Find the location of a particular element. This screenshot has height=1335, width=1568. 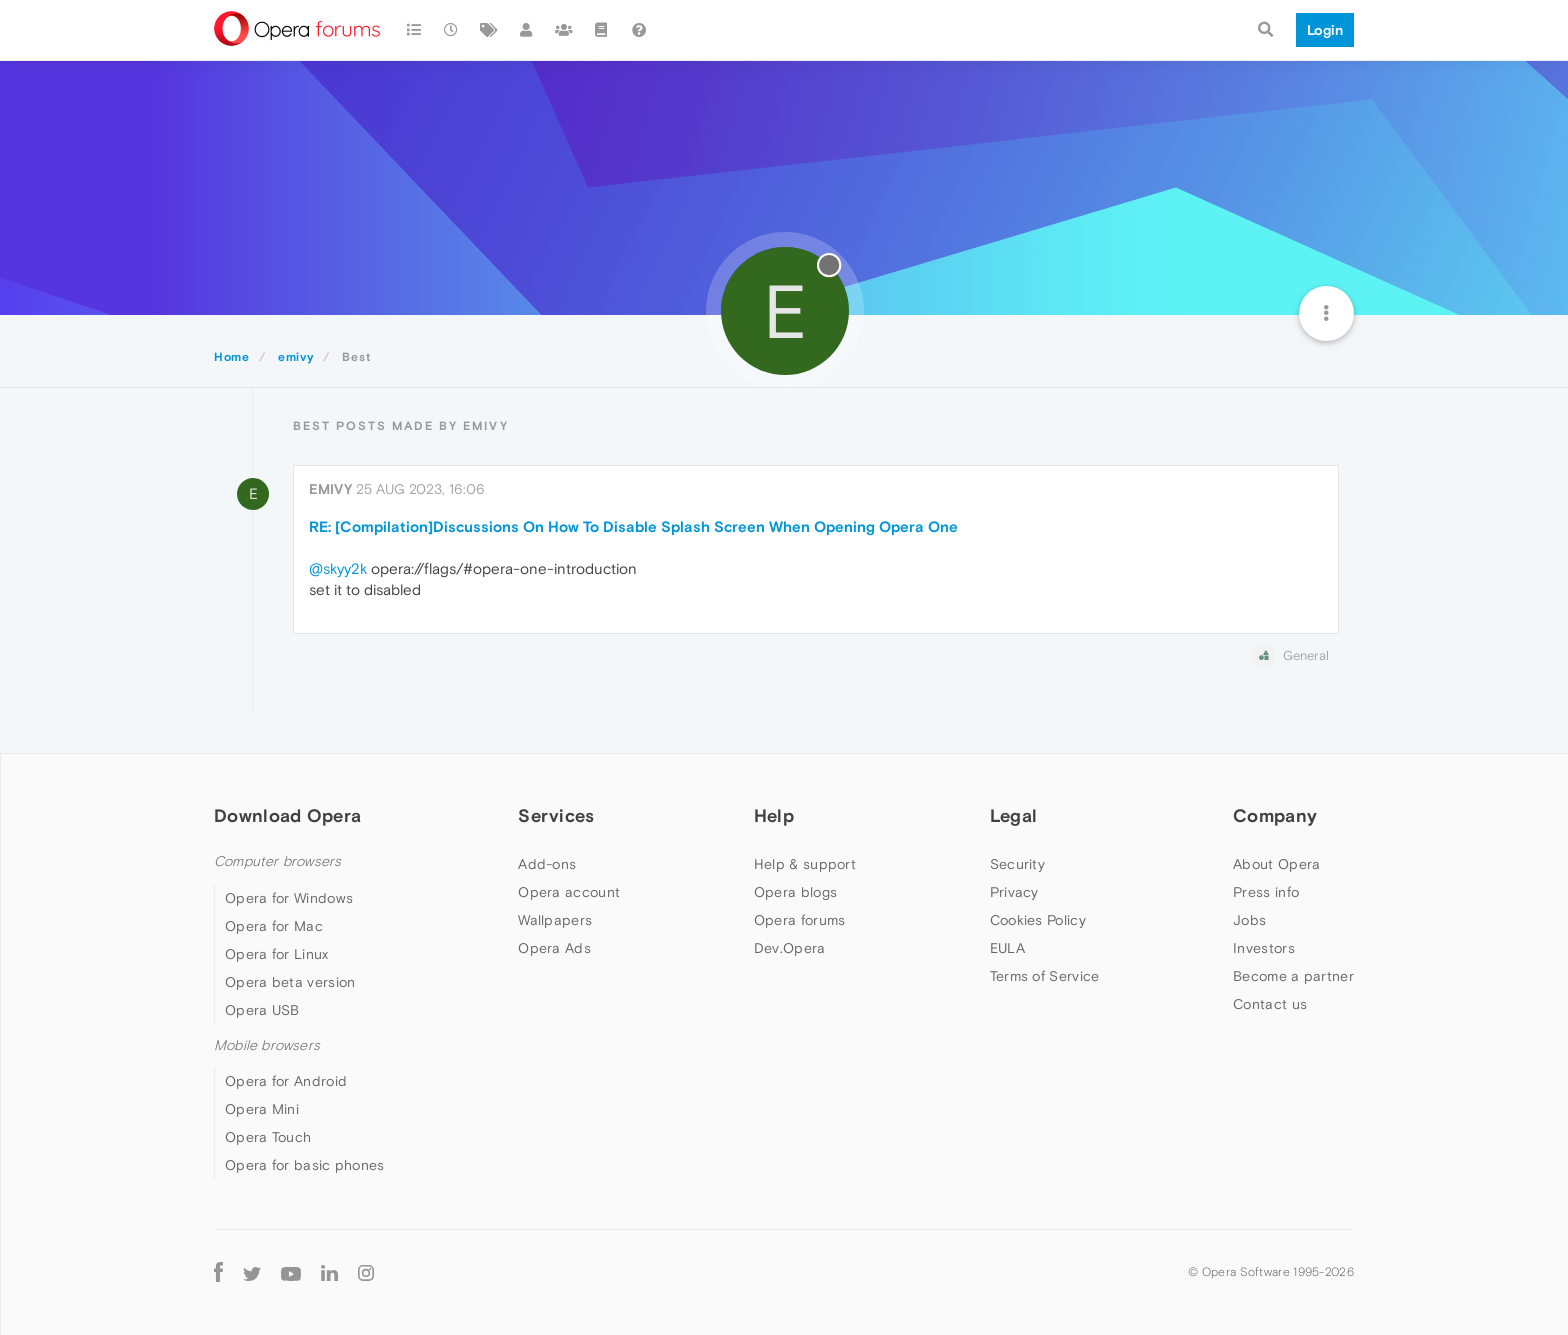

Help is located at coordinates (774, 815).